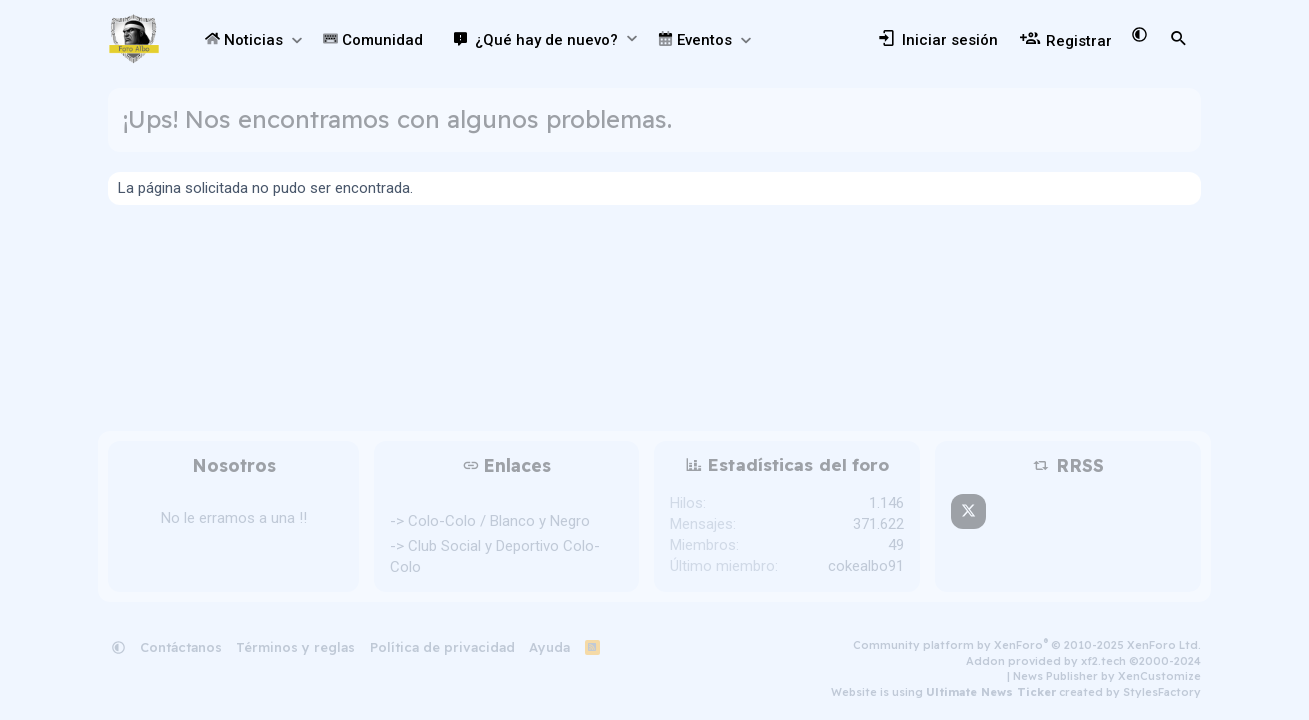 Image resolution: width=1309 pixels, height=720 pixels. I want to click on Addon provided by xf2.tech ©2000-2024, so click(1083, 661).